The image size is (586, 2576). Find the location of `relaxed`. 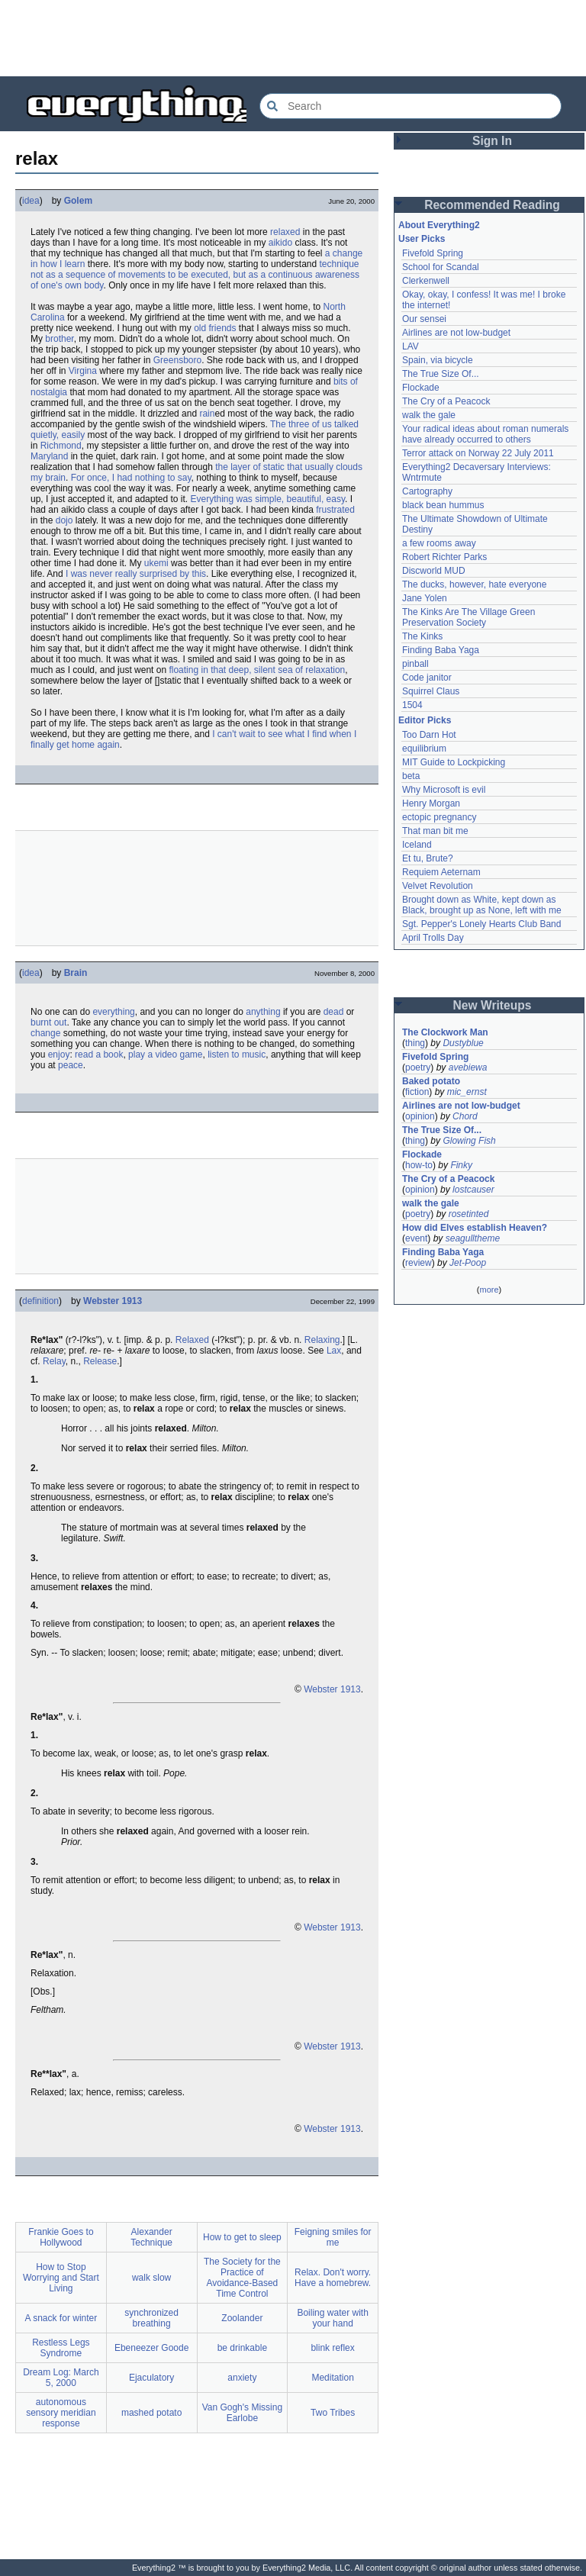

relaxed is located at coordinates (285, 232).